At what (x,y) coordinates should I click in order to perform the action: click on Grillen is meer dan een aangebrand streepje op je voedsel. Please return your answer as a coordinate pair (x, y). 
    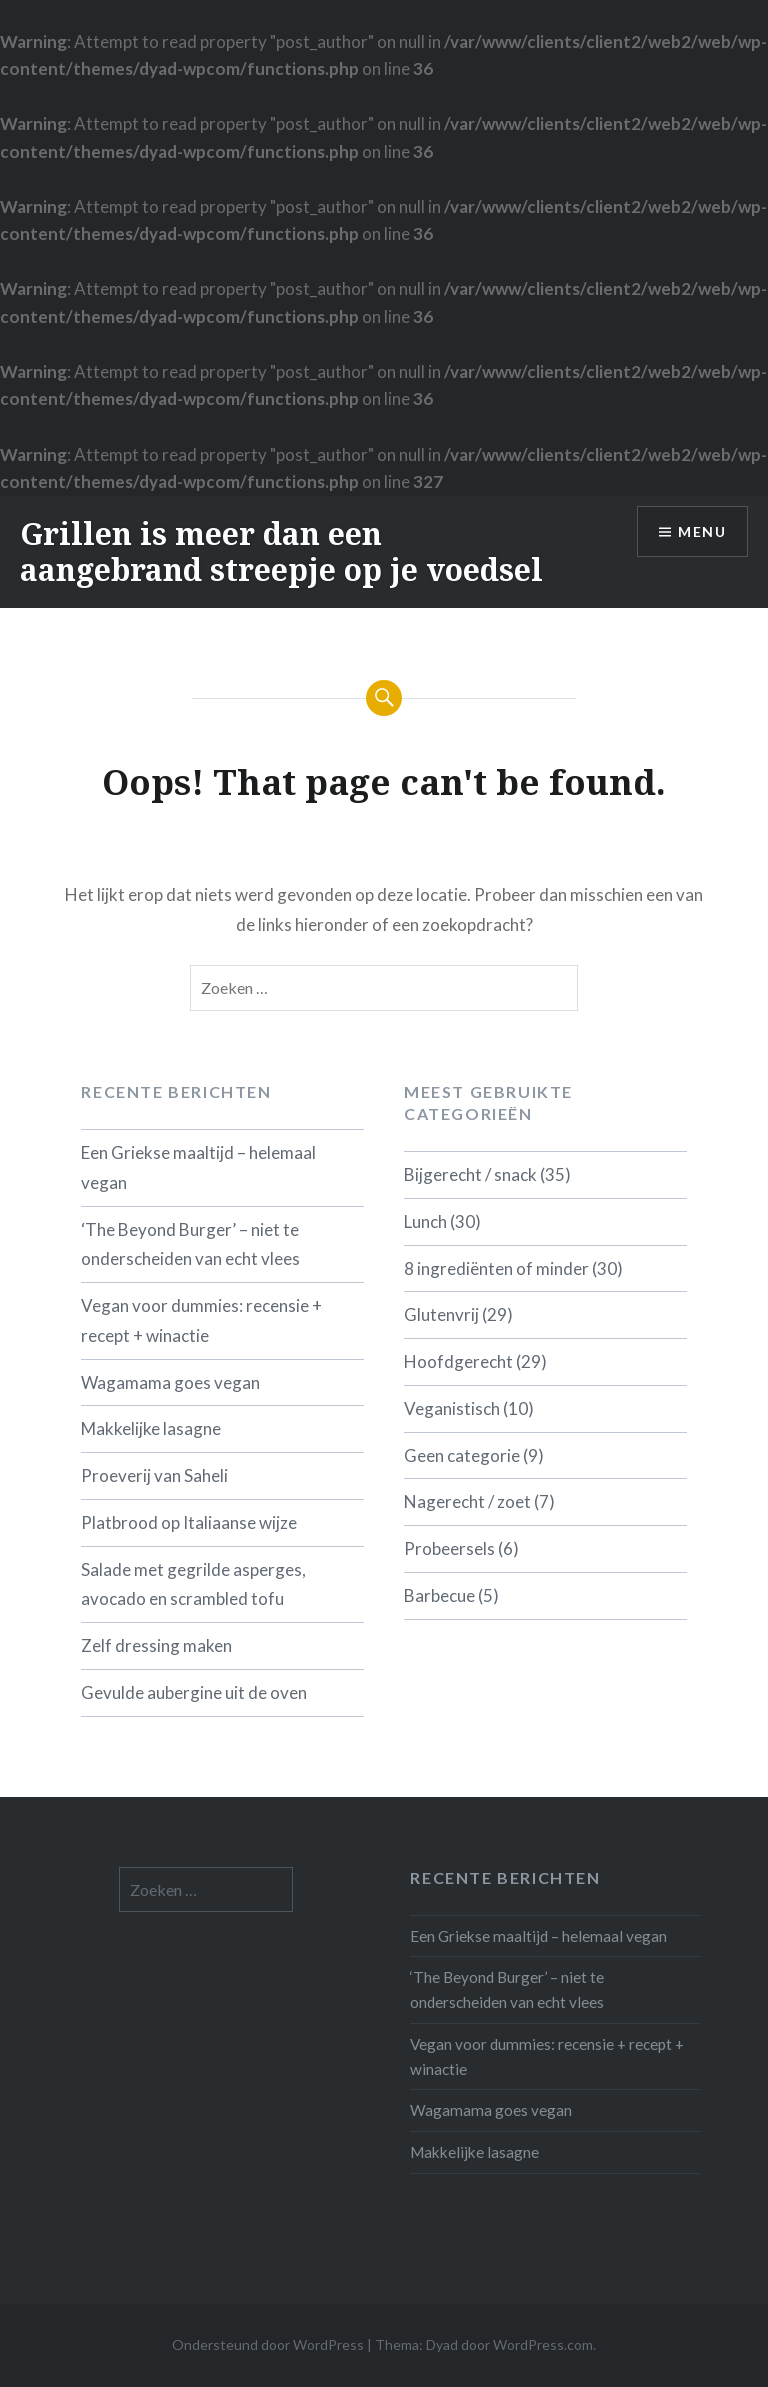
    Looking at the image, I should click on (281, 551).